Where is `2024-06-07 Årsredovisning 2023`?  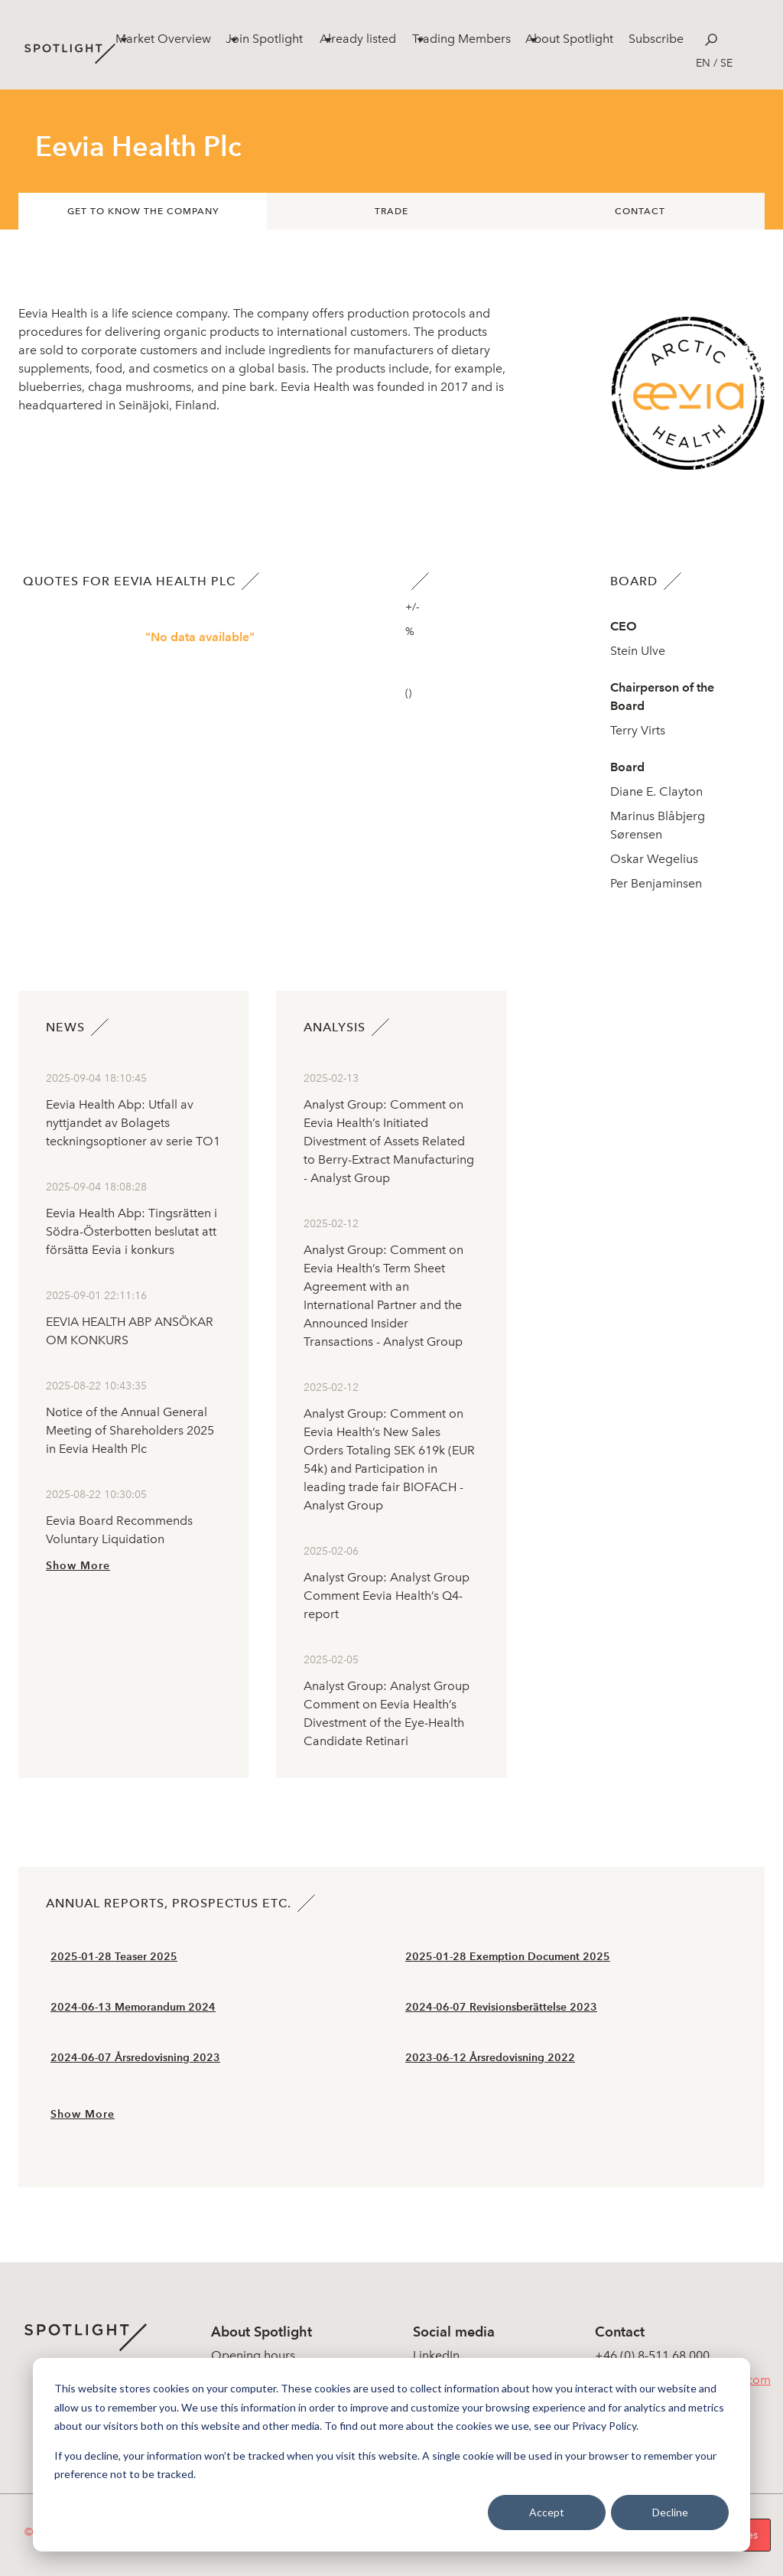
2024-06-07 Årsredovisning 2023 is located at coordinates (135, 2057).